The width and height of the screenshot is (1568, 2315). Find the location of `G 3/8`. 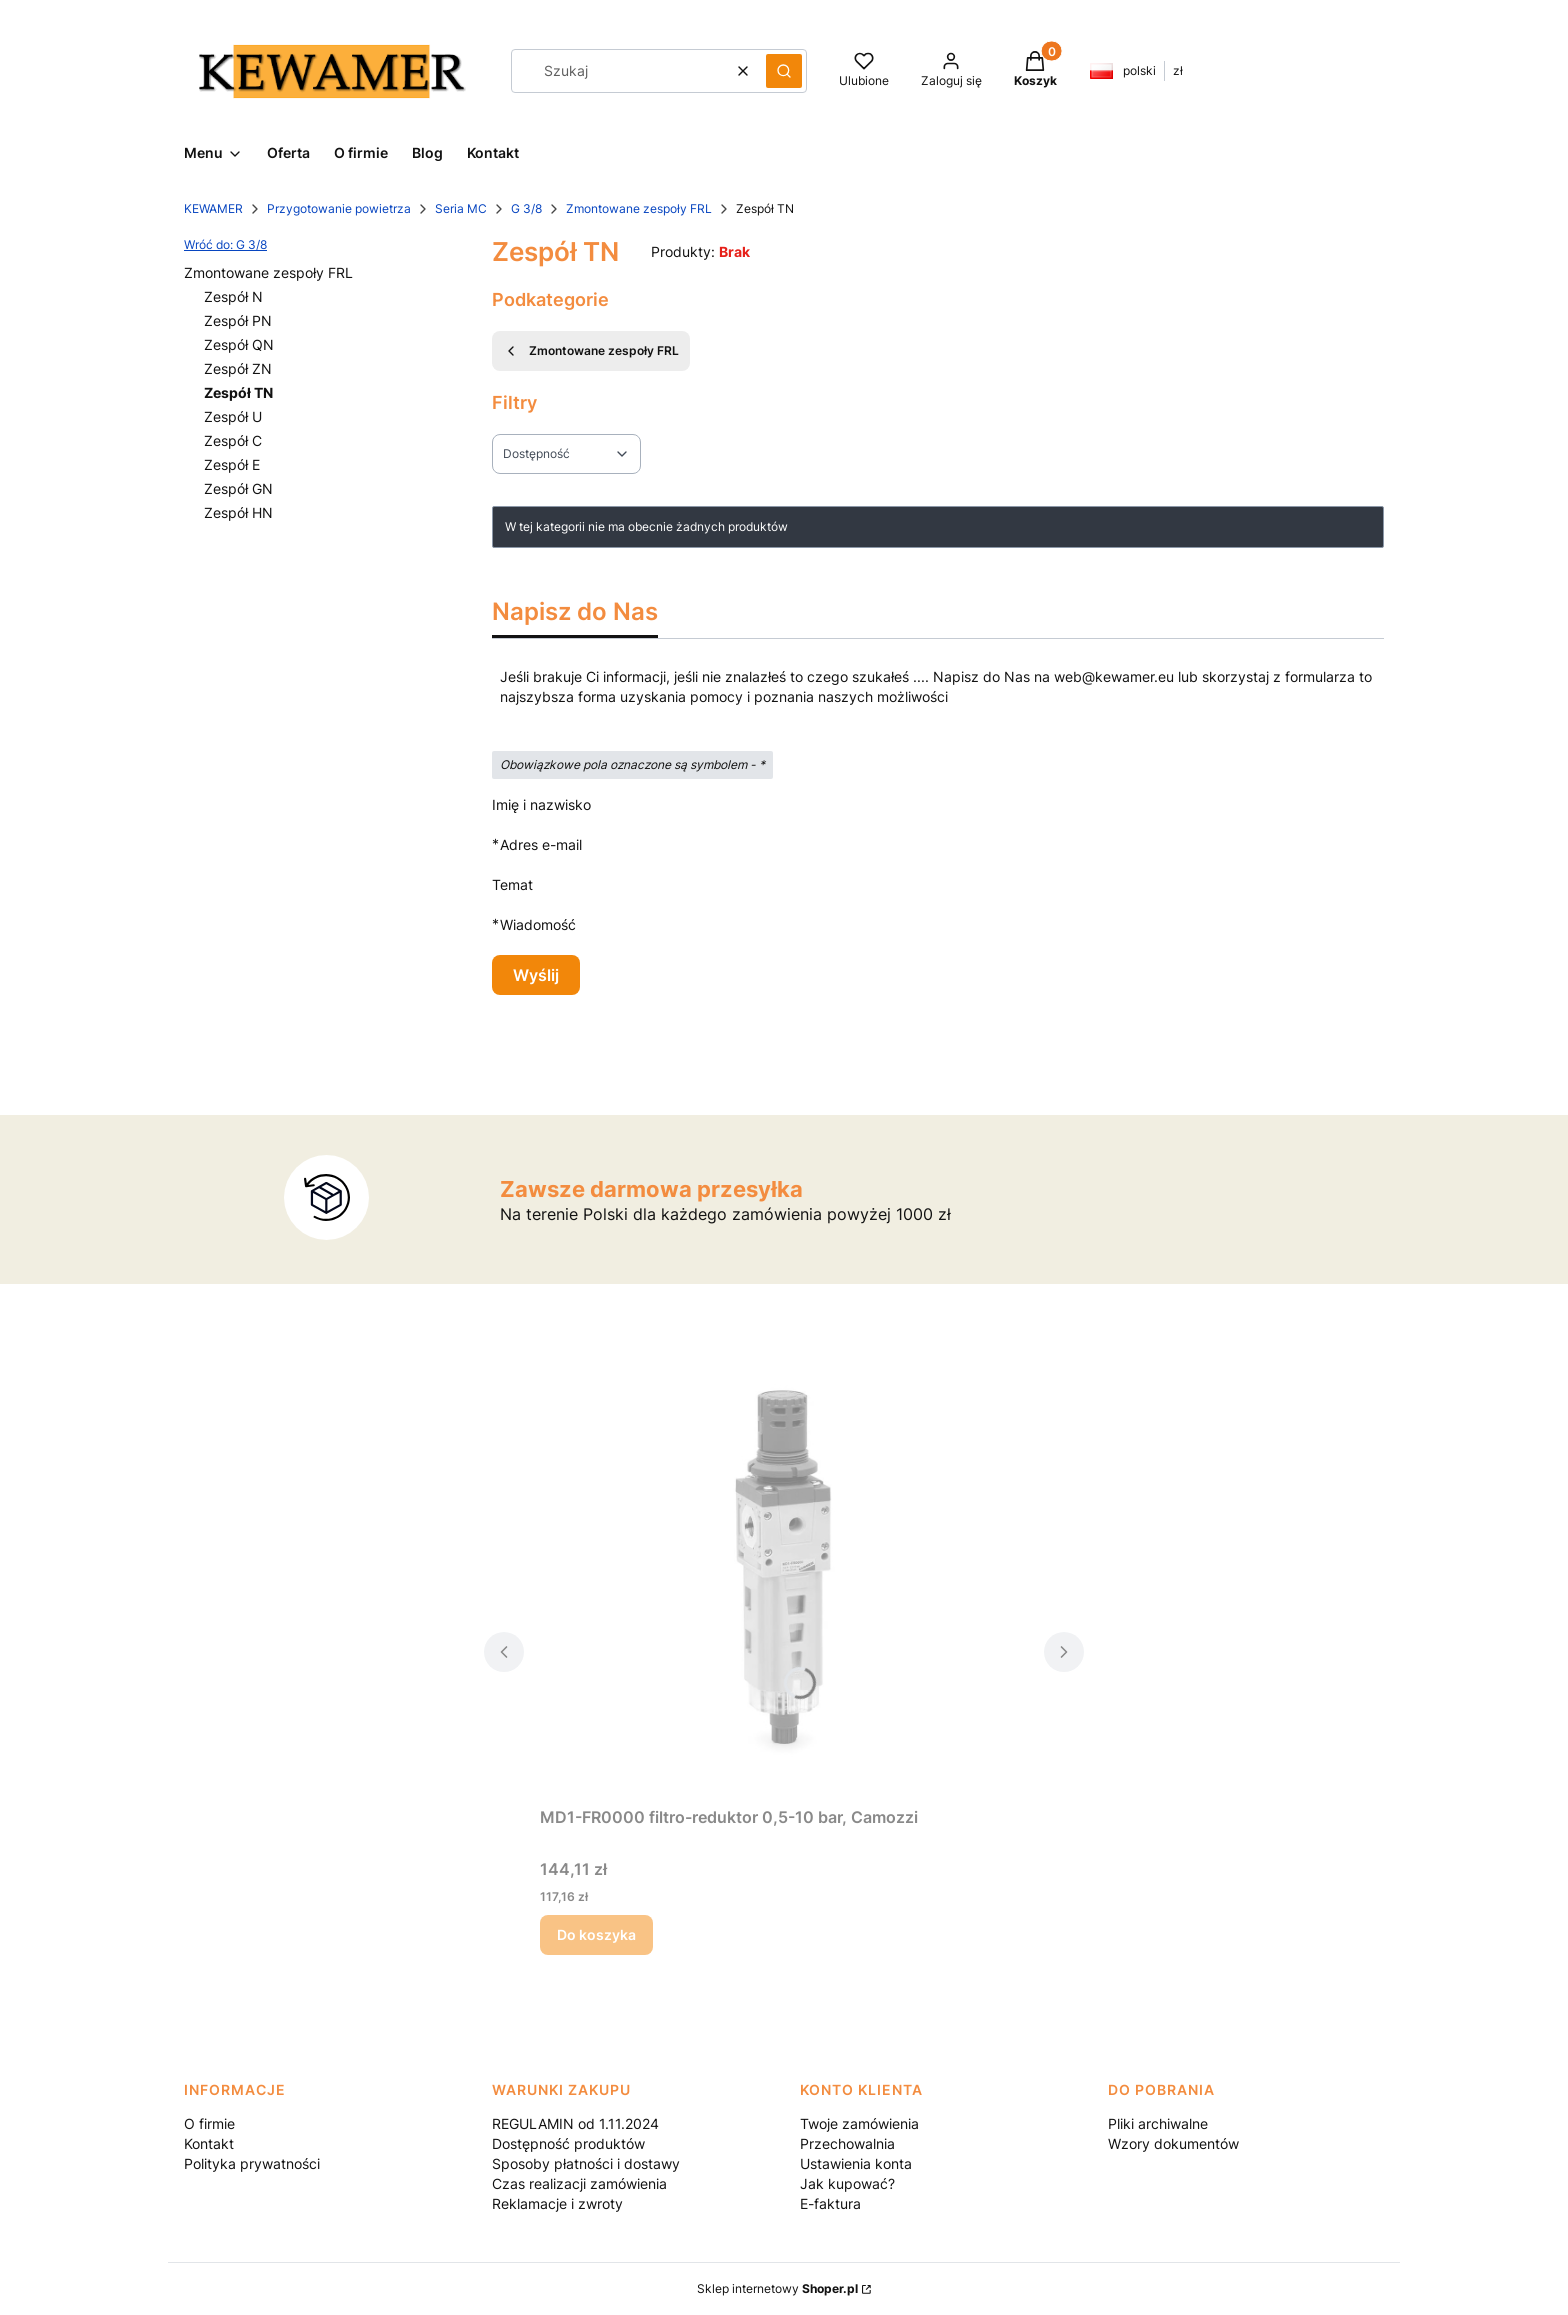

G 3/8 is located at coordinates (526, 208).